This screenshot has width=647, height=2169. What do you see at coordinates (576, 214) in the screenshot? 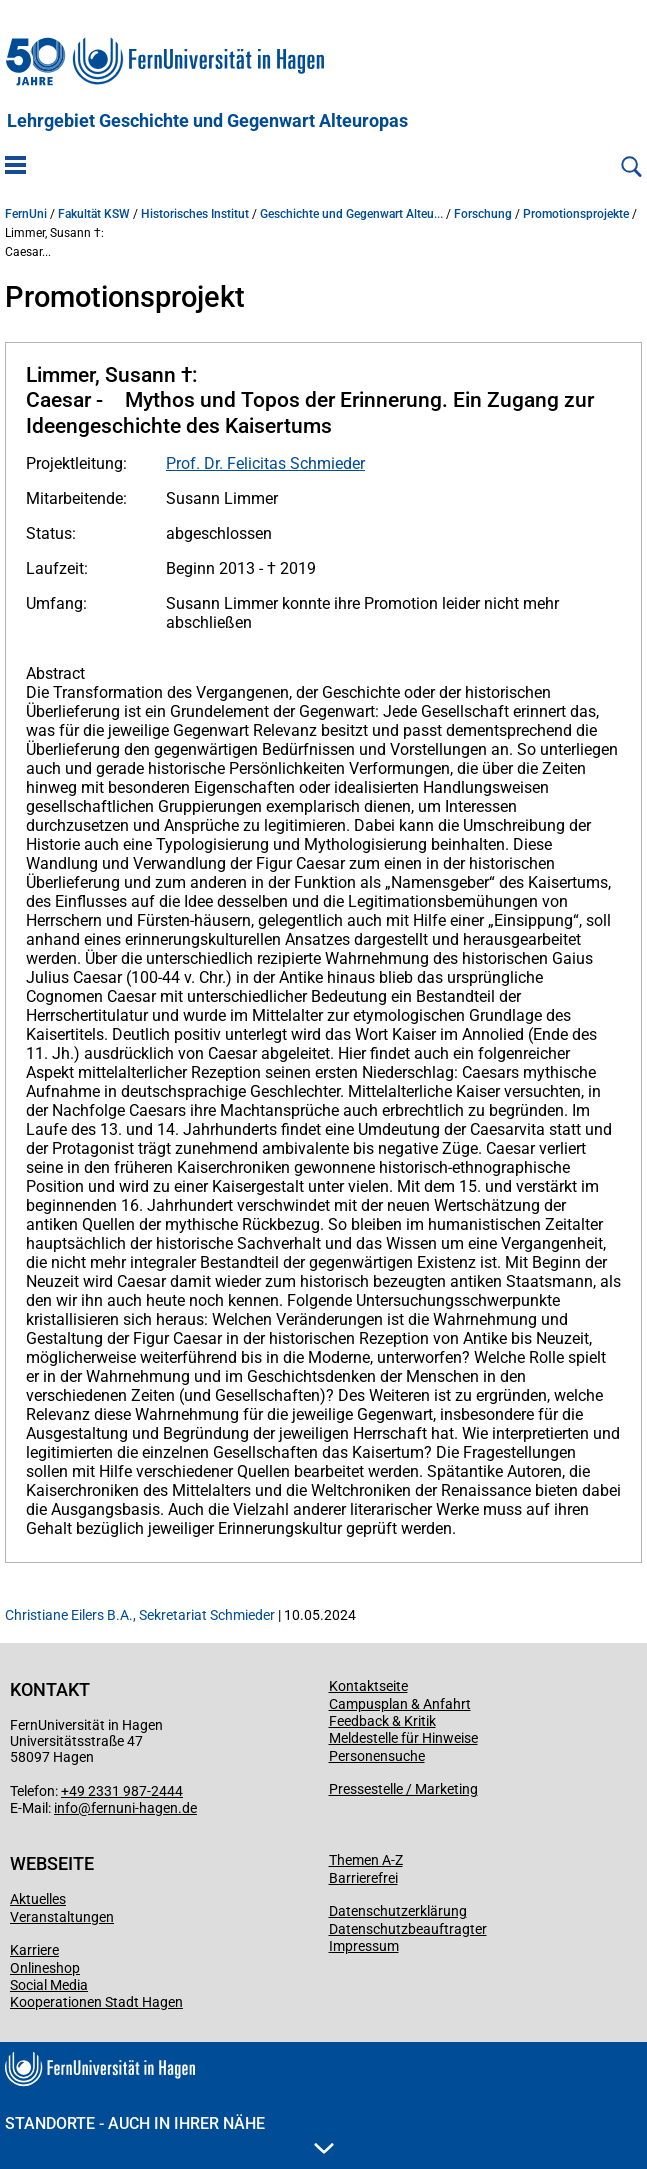
I see `Promotionsprojekte` at bounding box center [576, 214].